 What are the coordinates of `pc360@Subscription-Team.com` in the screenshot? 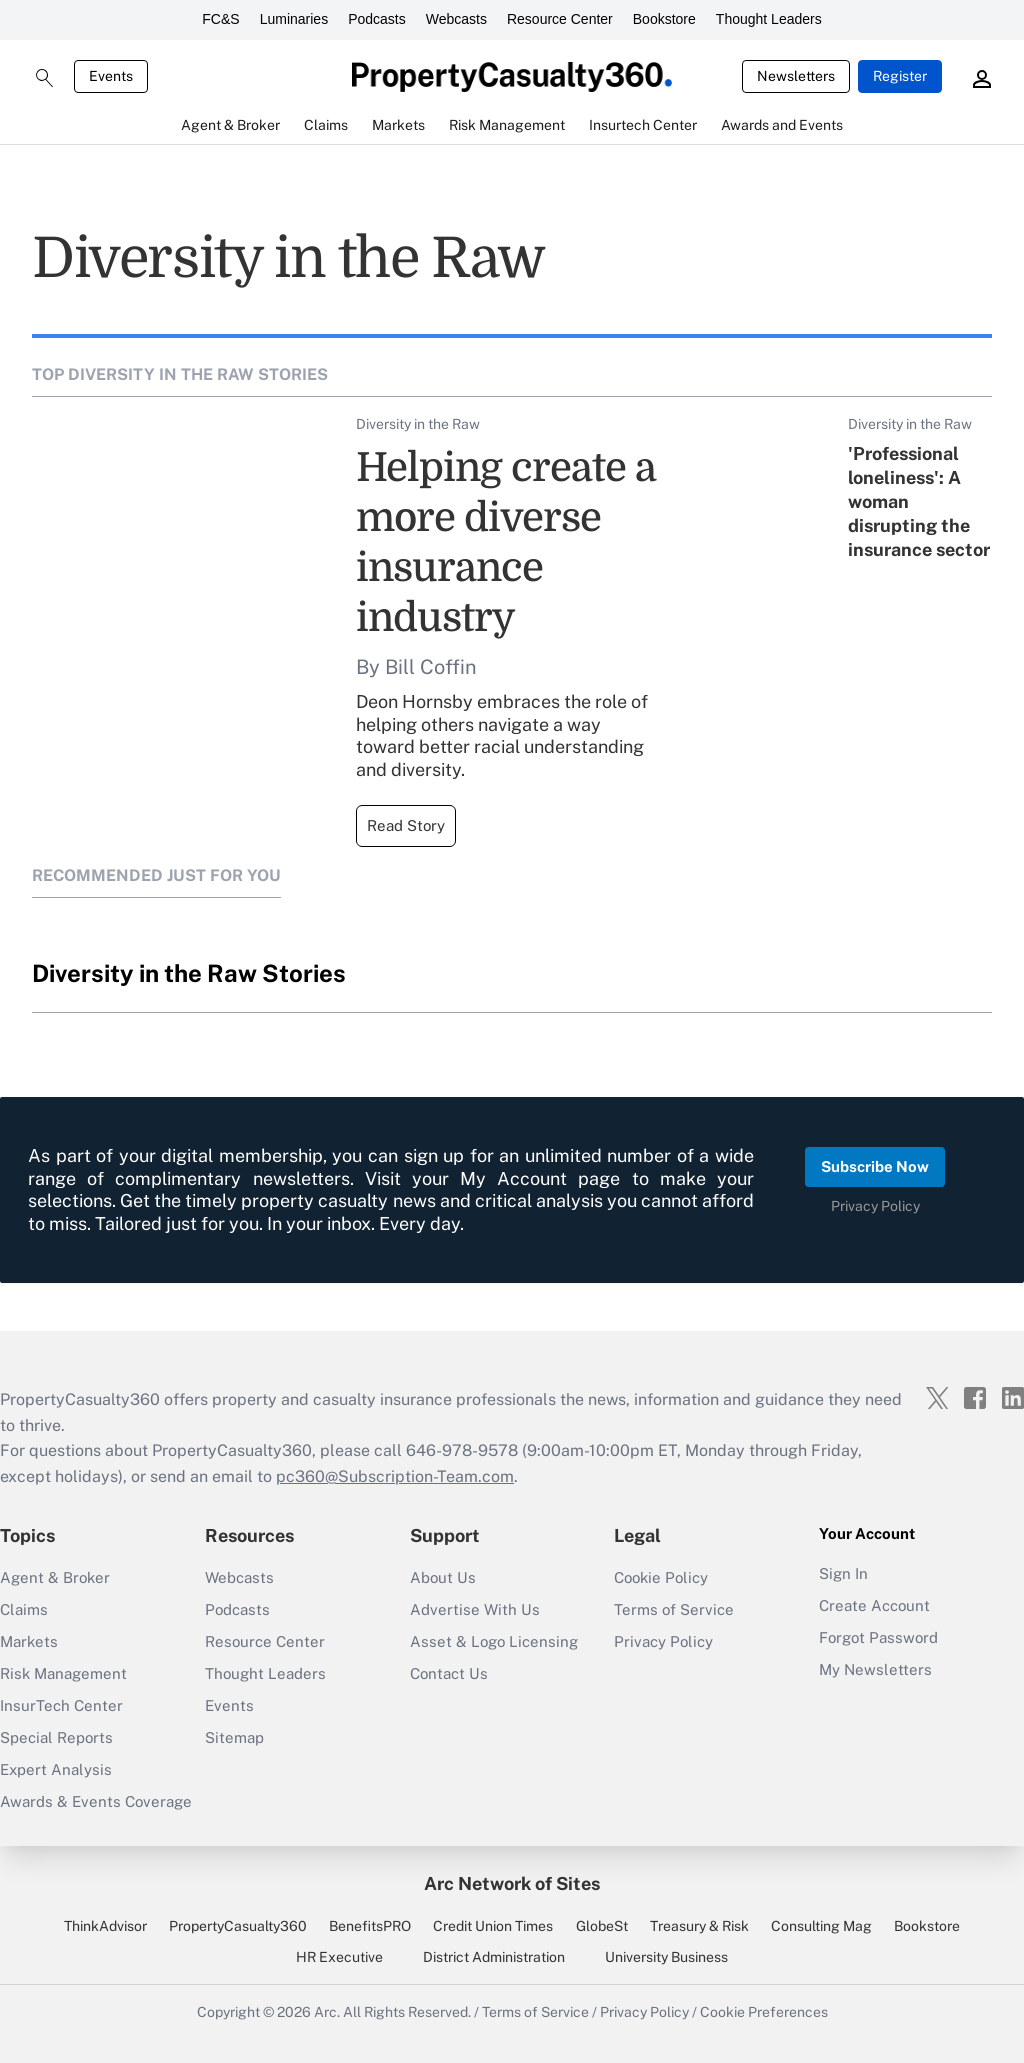 It's located at (395, 1476).